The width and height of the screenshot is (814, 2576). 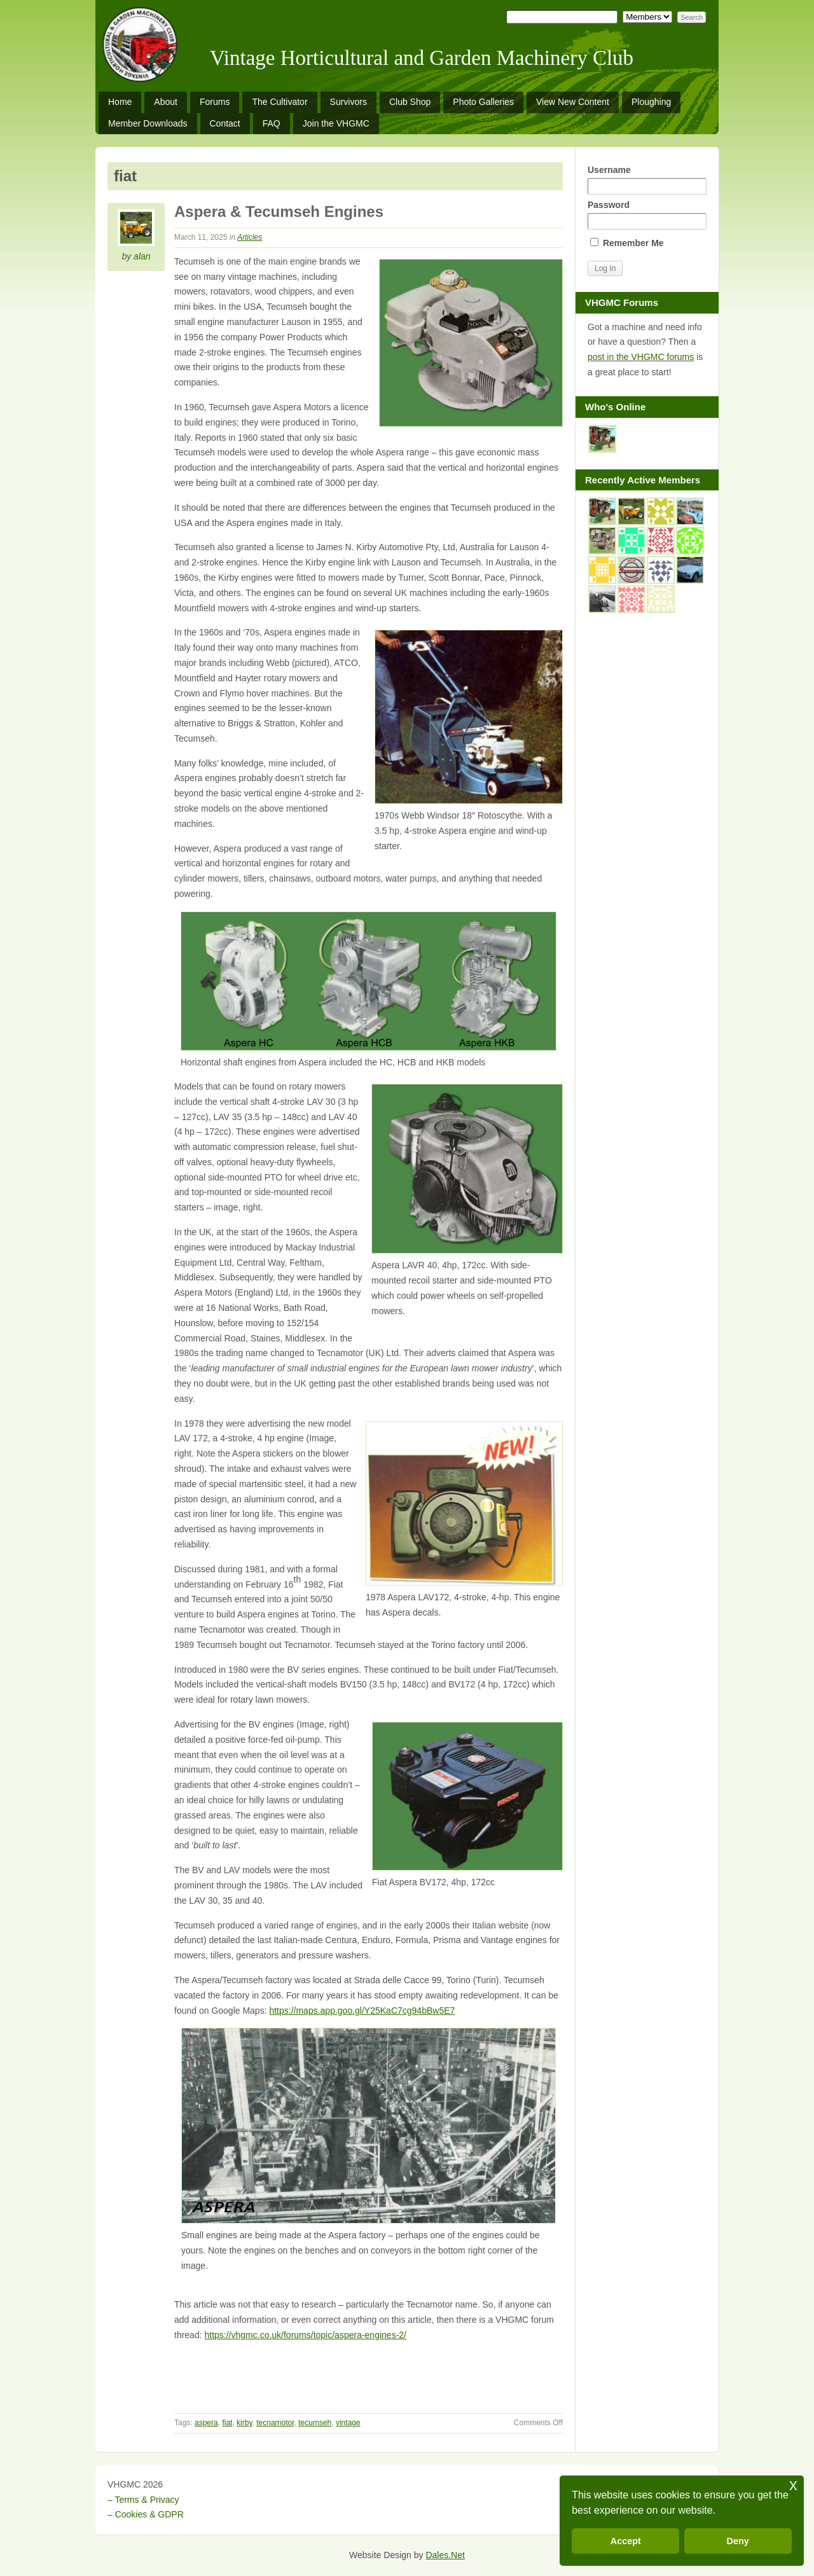 What do you see at coordinates (225, 123) in the screenshot?
I see `Contact` at bounding box center [225, 123].